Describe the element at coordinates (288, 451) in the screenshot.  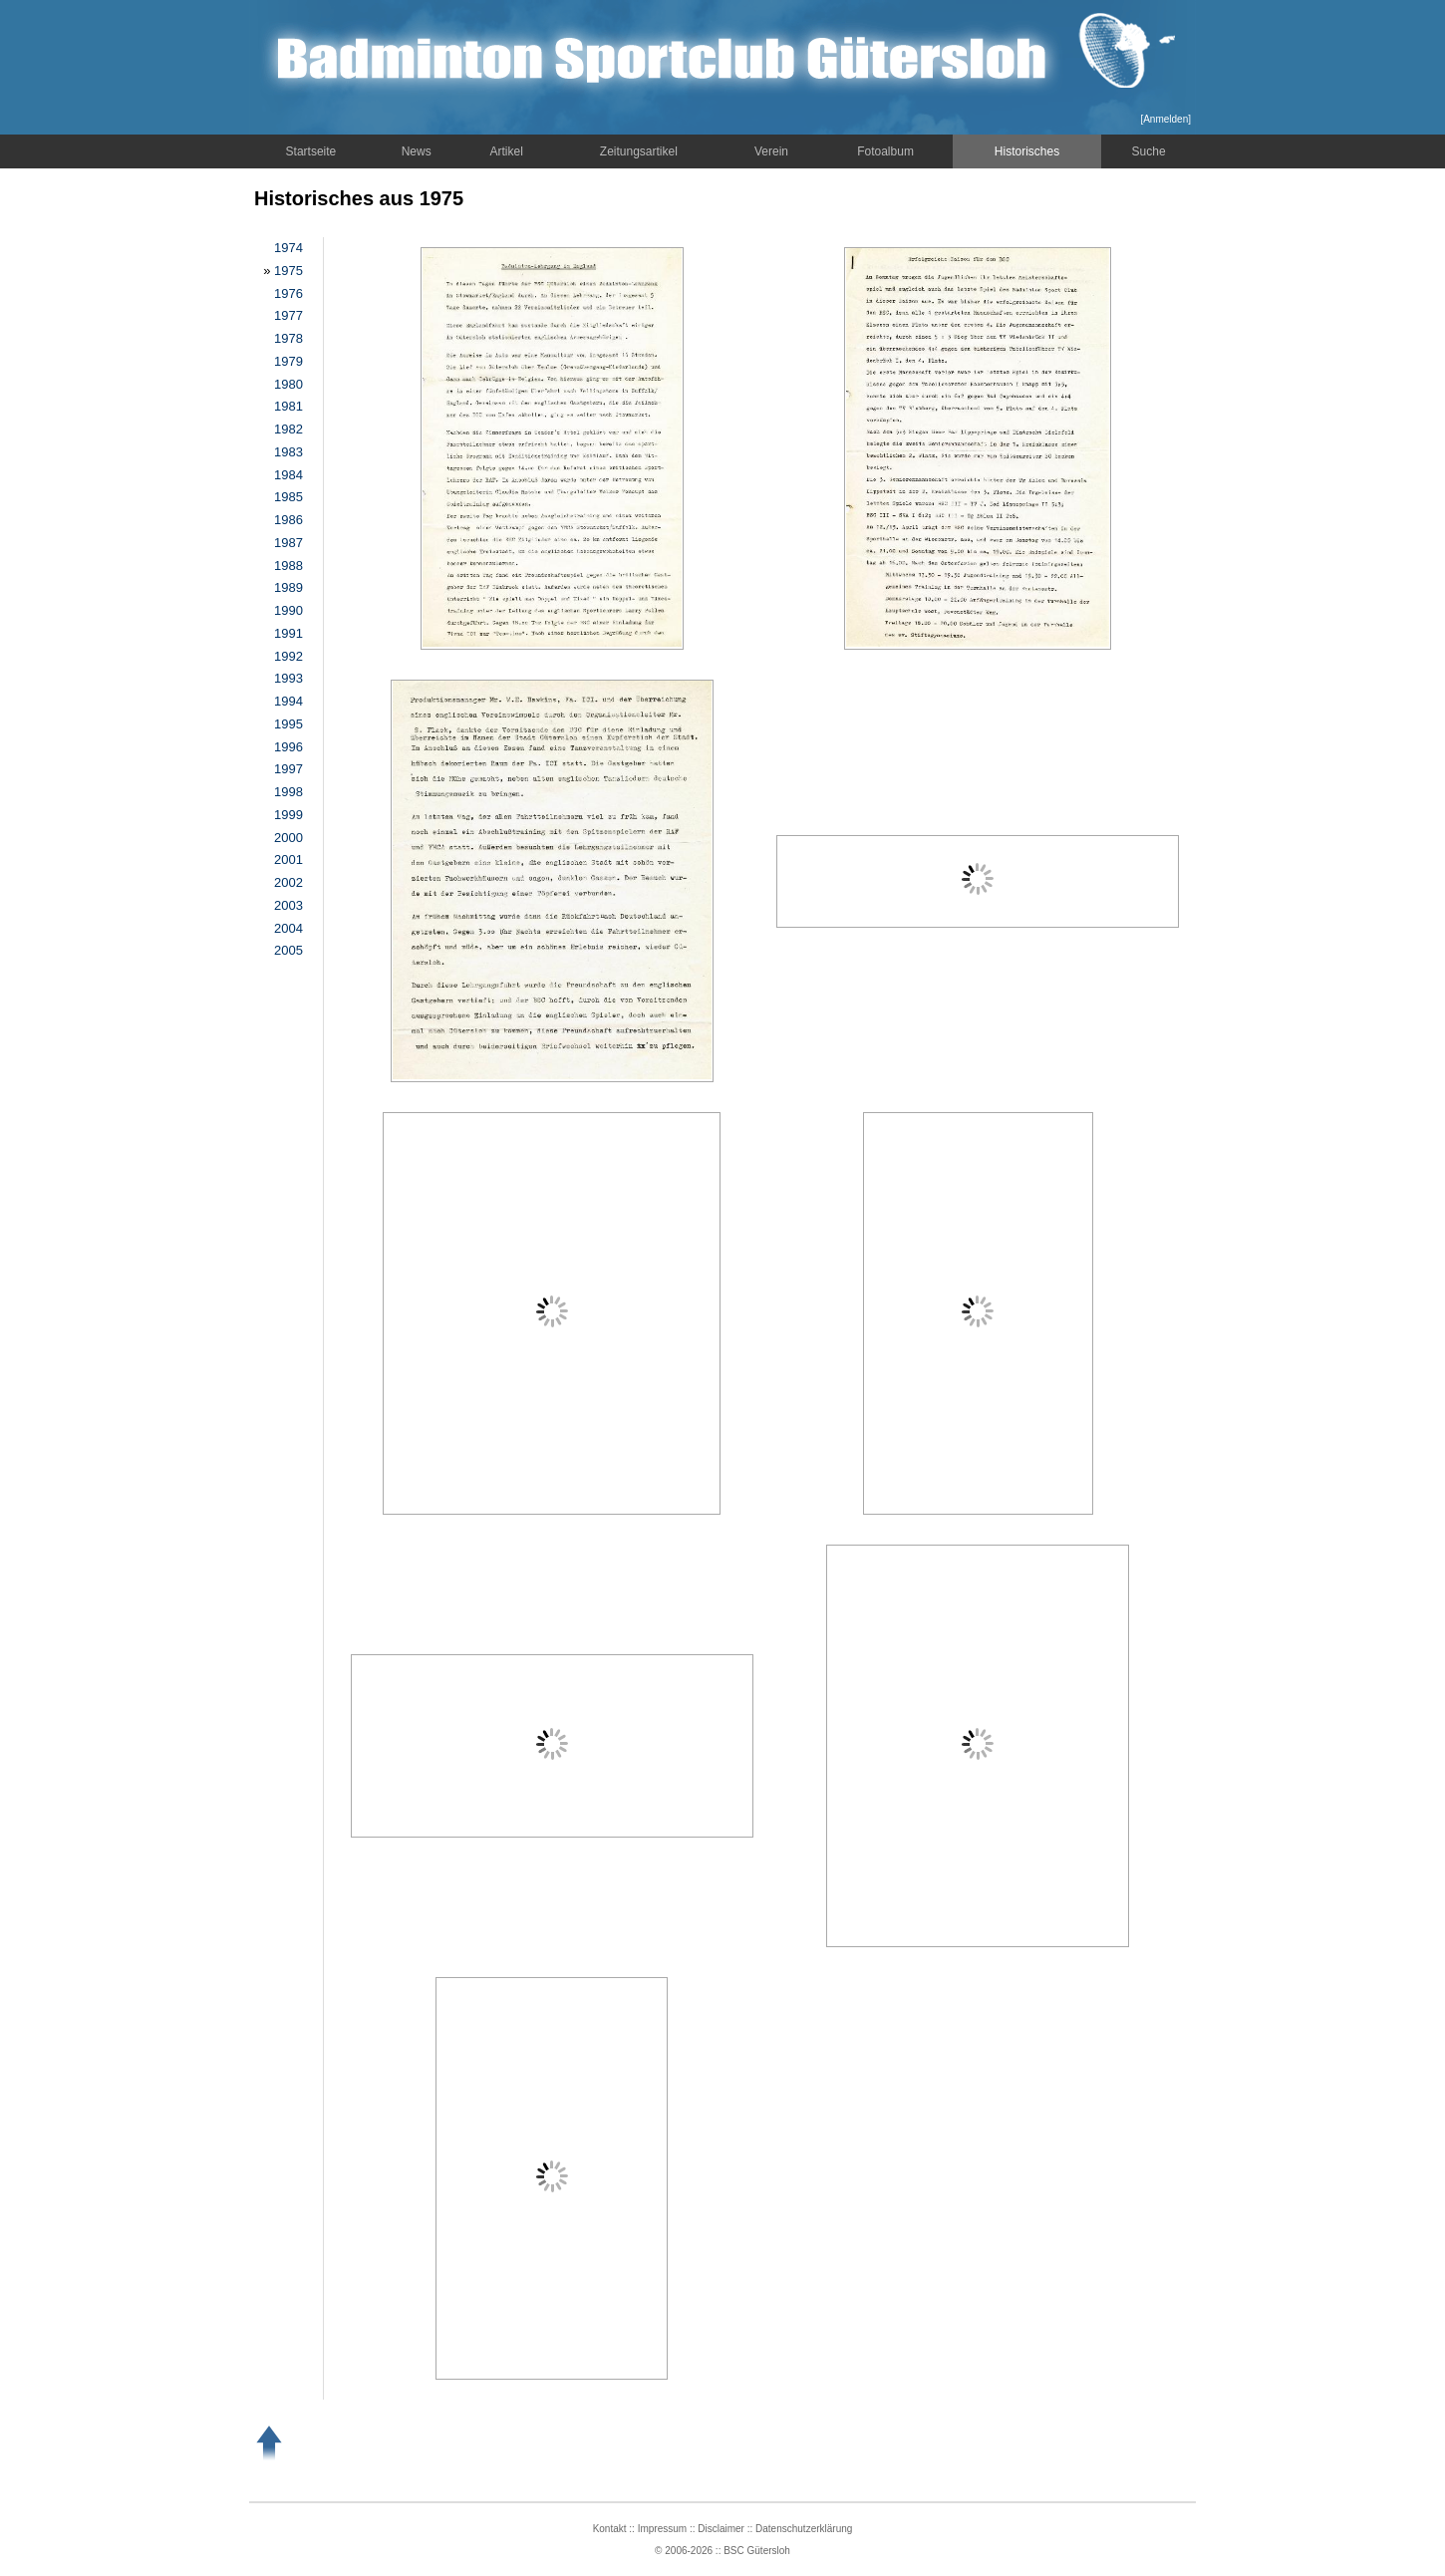
I see `1983` at that location.